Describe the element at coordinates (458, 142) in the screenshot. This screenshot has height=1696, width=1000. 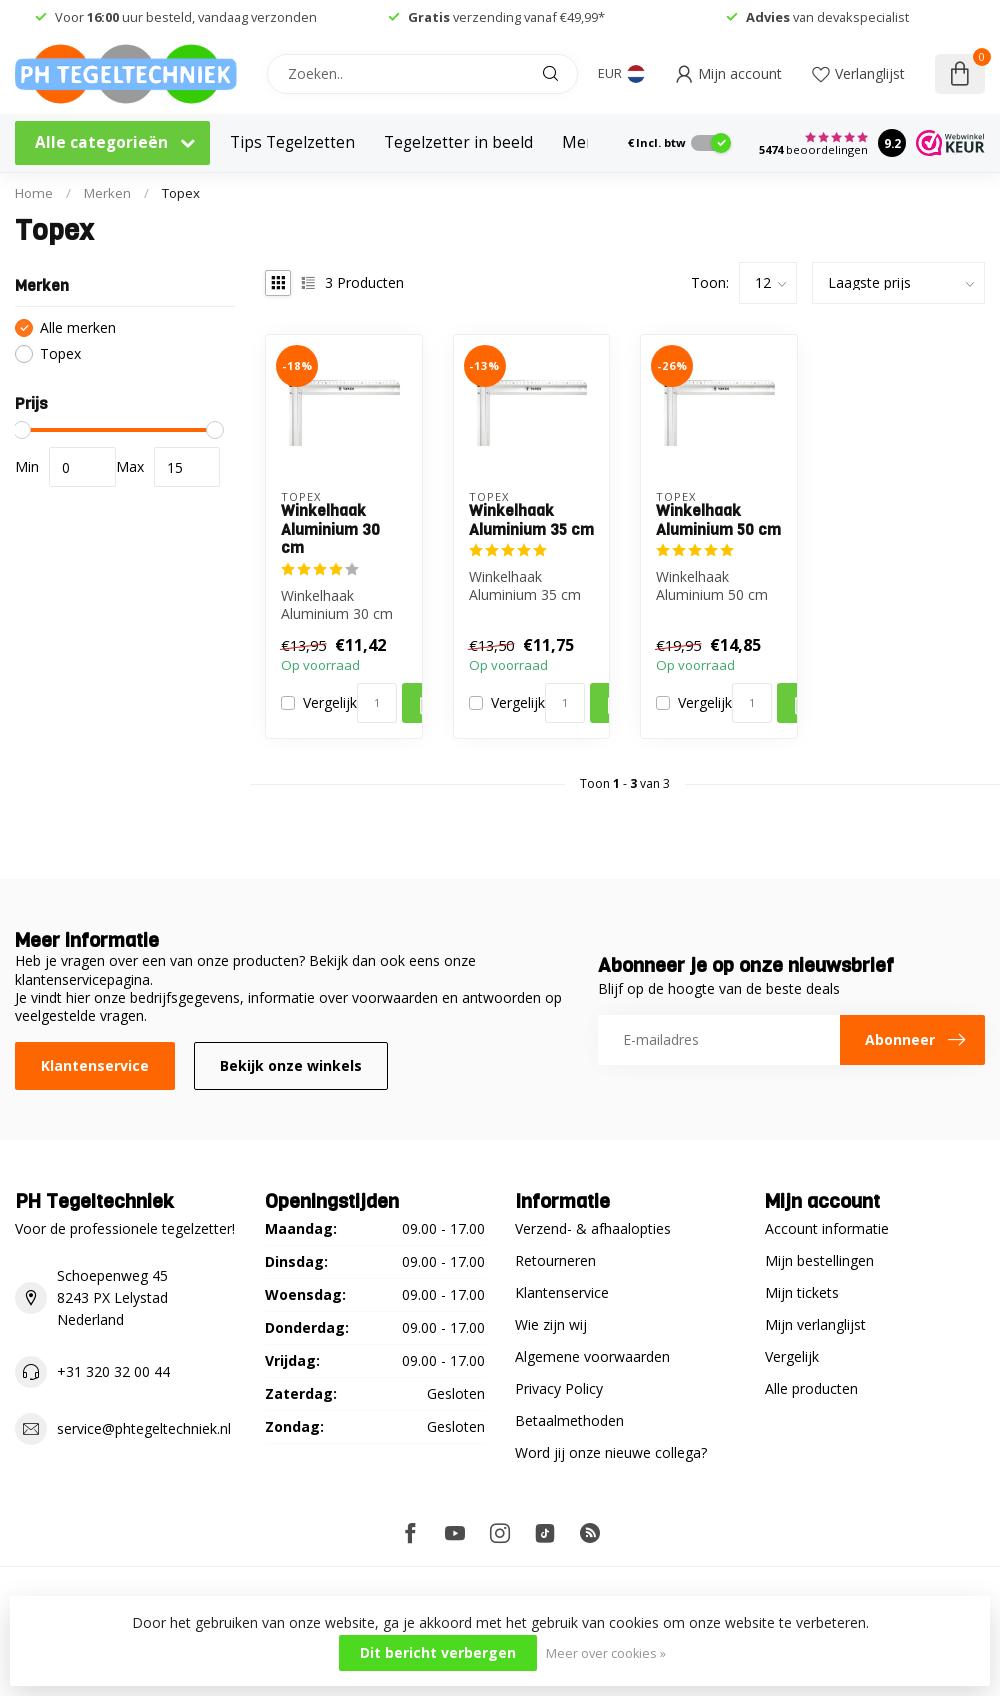
I see `Tegelzetter in beeld` at that location.